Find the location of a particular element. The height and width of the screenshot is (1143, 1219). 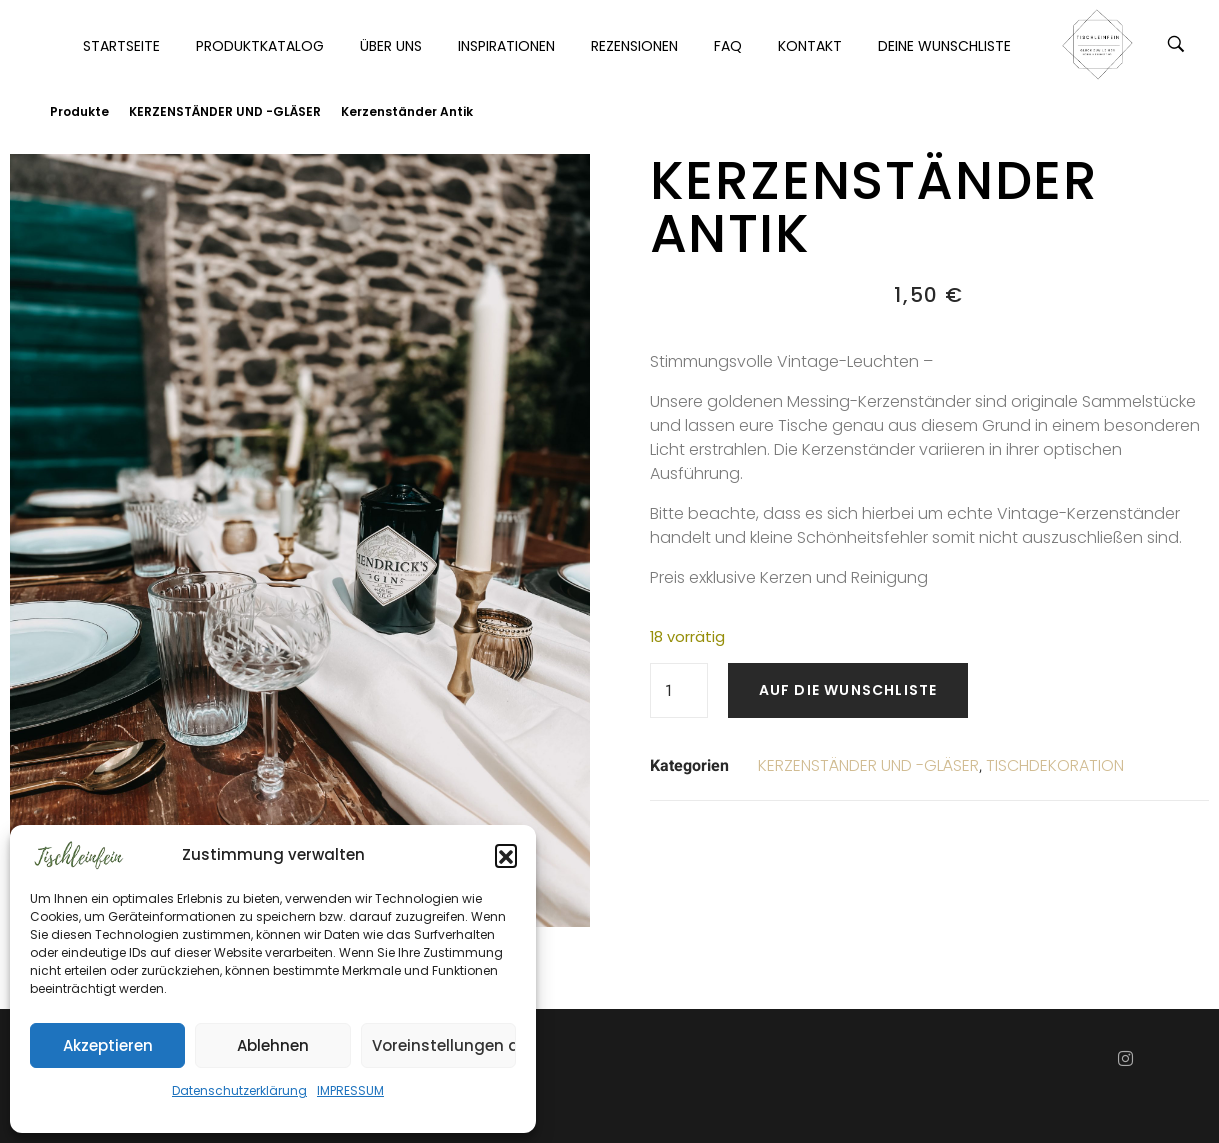

Voreinstellungen anzeigen is located at coordinates (444, 1045).